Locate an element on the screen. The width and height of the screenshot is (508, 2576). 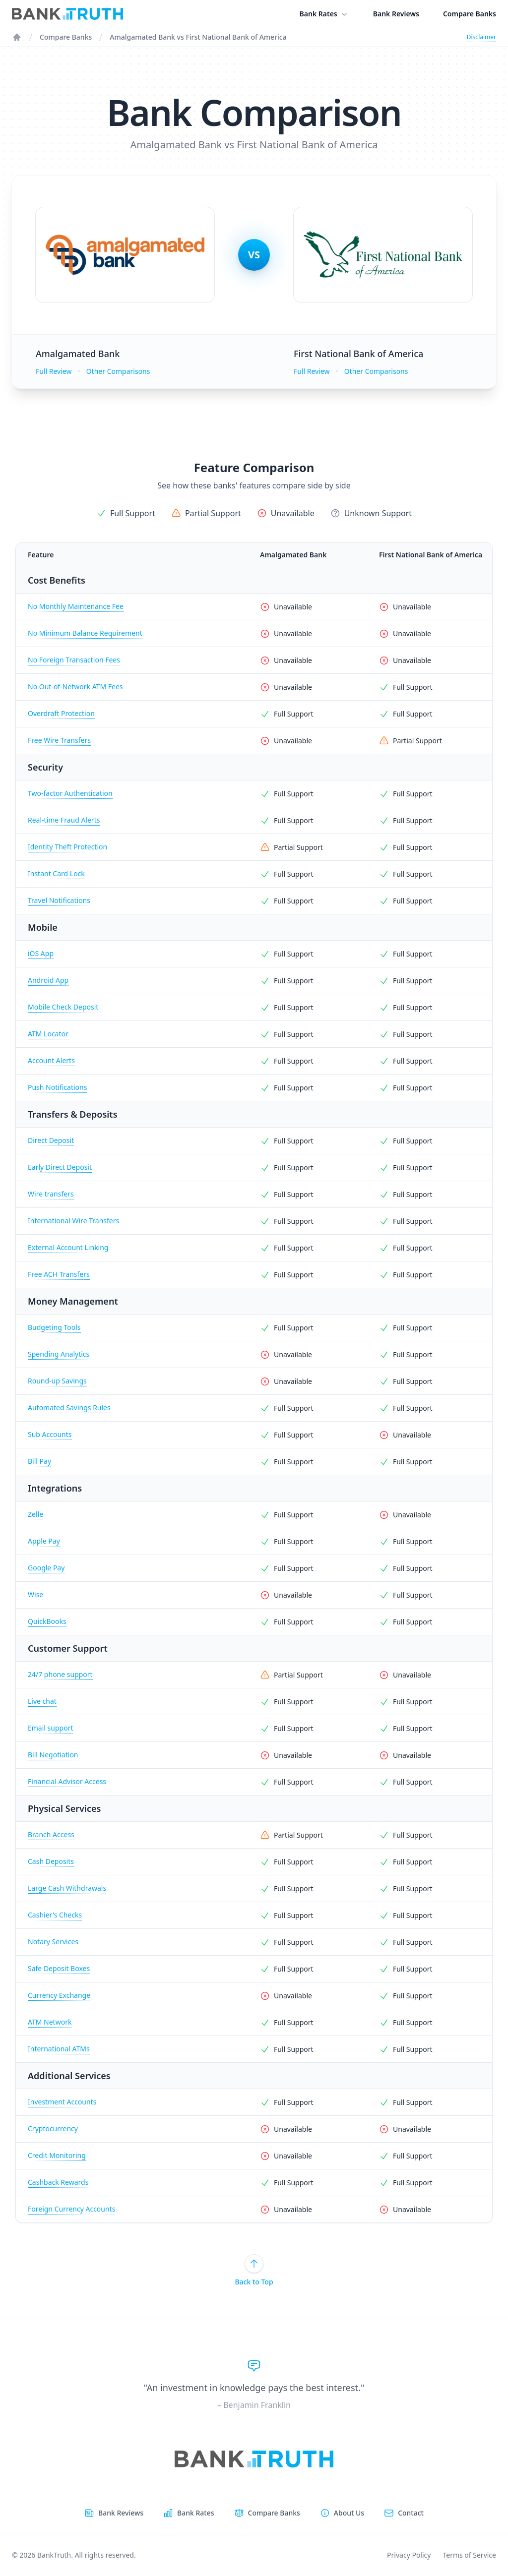
Overdraft Protection is located at coordinates (61, 713).